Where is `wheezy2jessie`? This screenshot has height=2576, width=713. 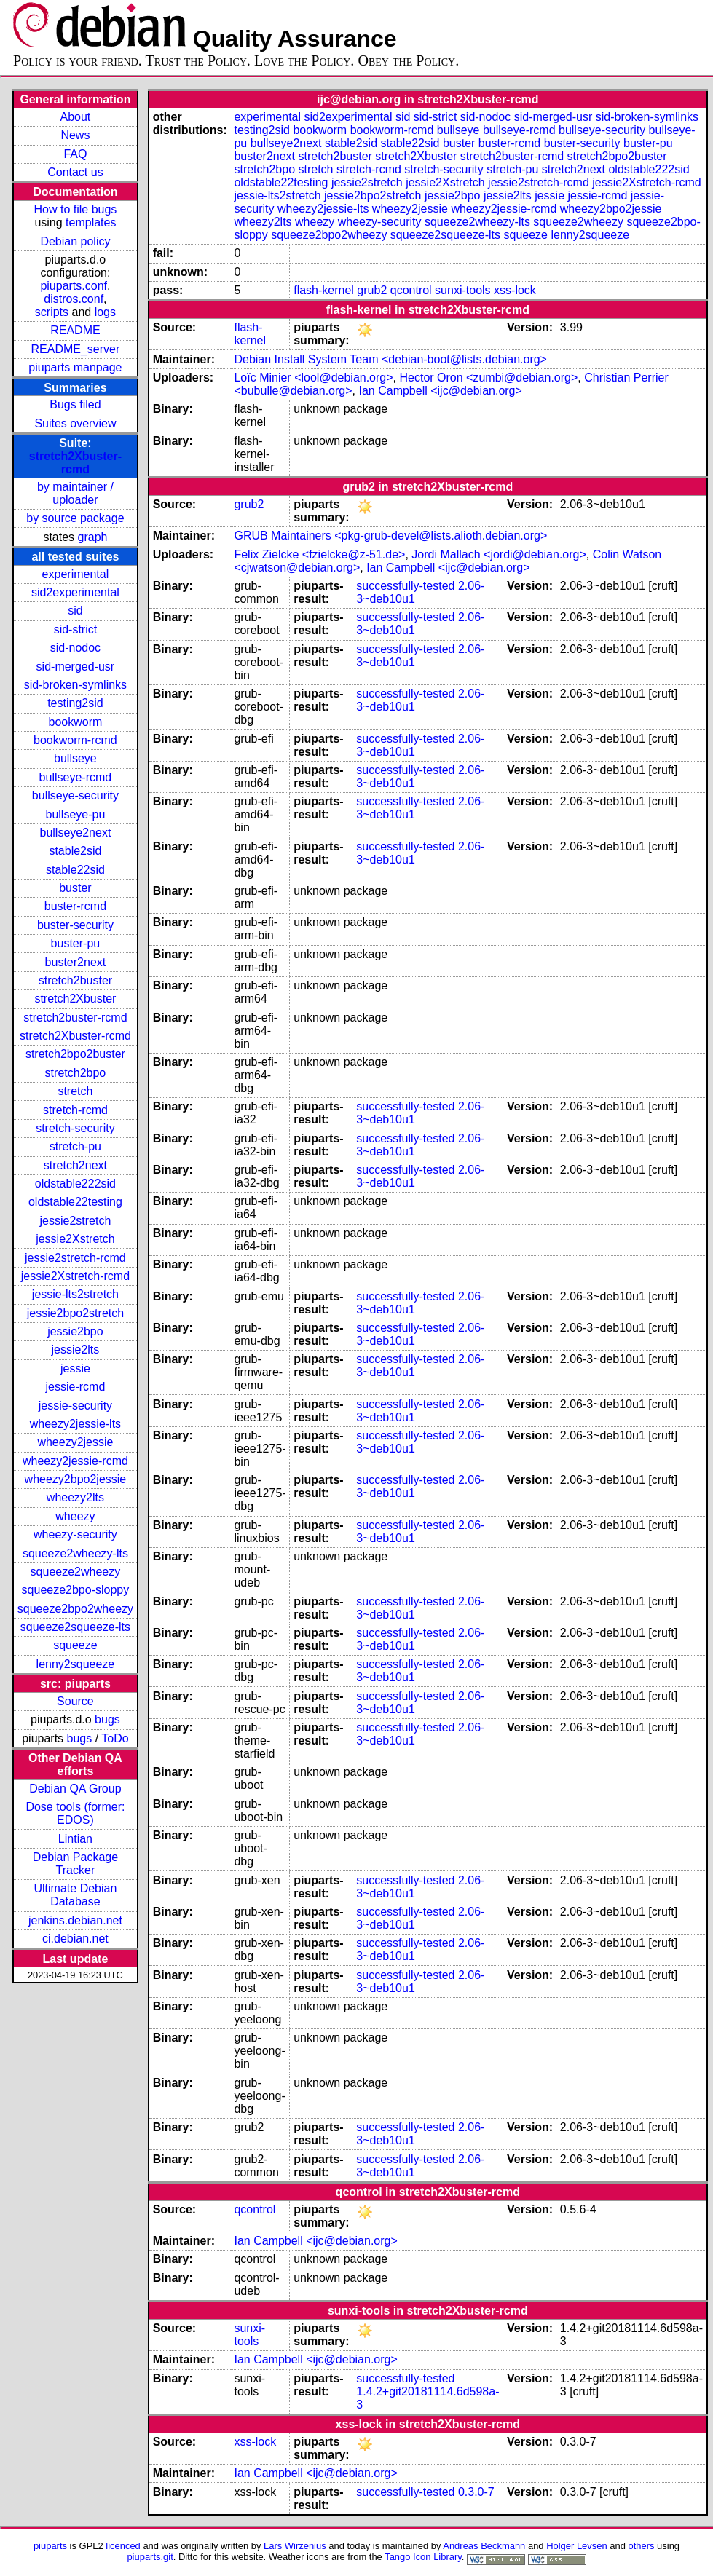 wheezy2jessie is located at coordinates (75, 1442).